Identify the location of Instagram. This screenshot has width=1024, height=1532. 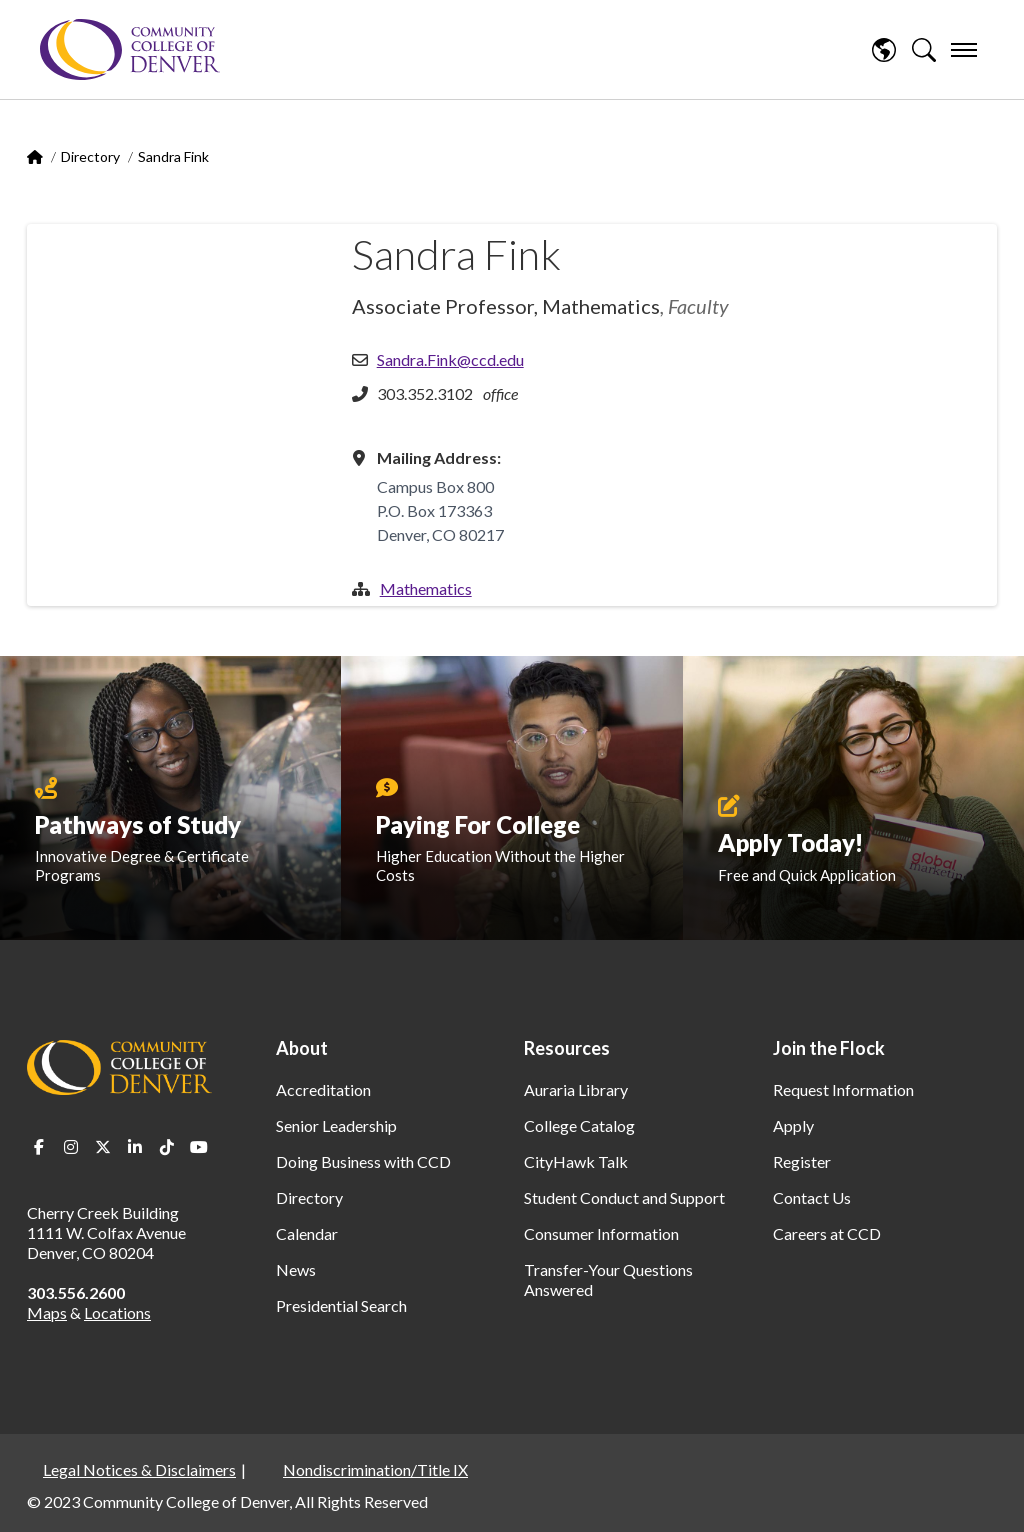
(71, 1147).